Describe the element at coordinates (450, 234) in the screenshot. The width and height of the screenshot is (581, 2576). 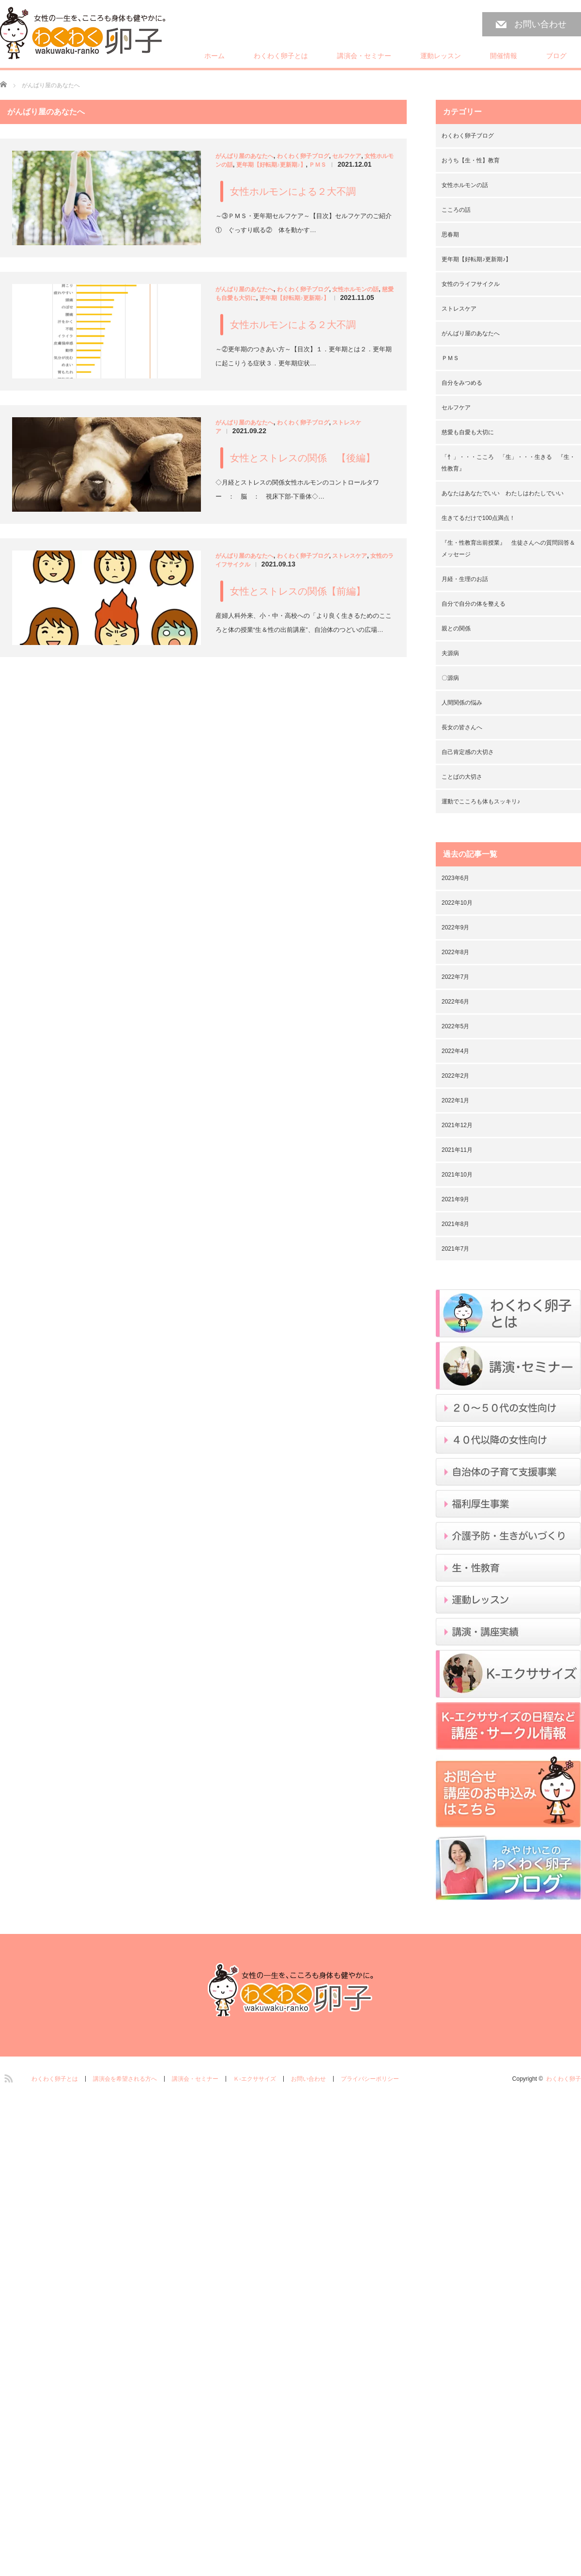
I see `思春期` at that location.